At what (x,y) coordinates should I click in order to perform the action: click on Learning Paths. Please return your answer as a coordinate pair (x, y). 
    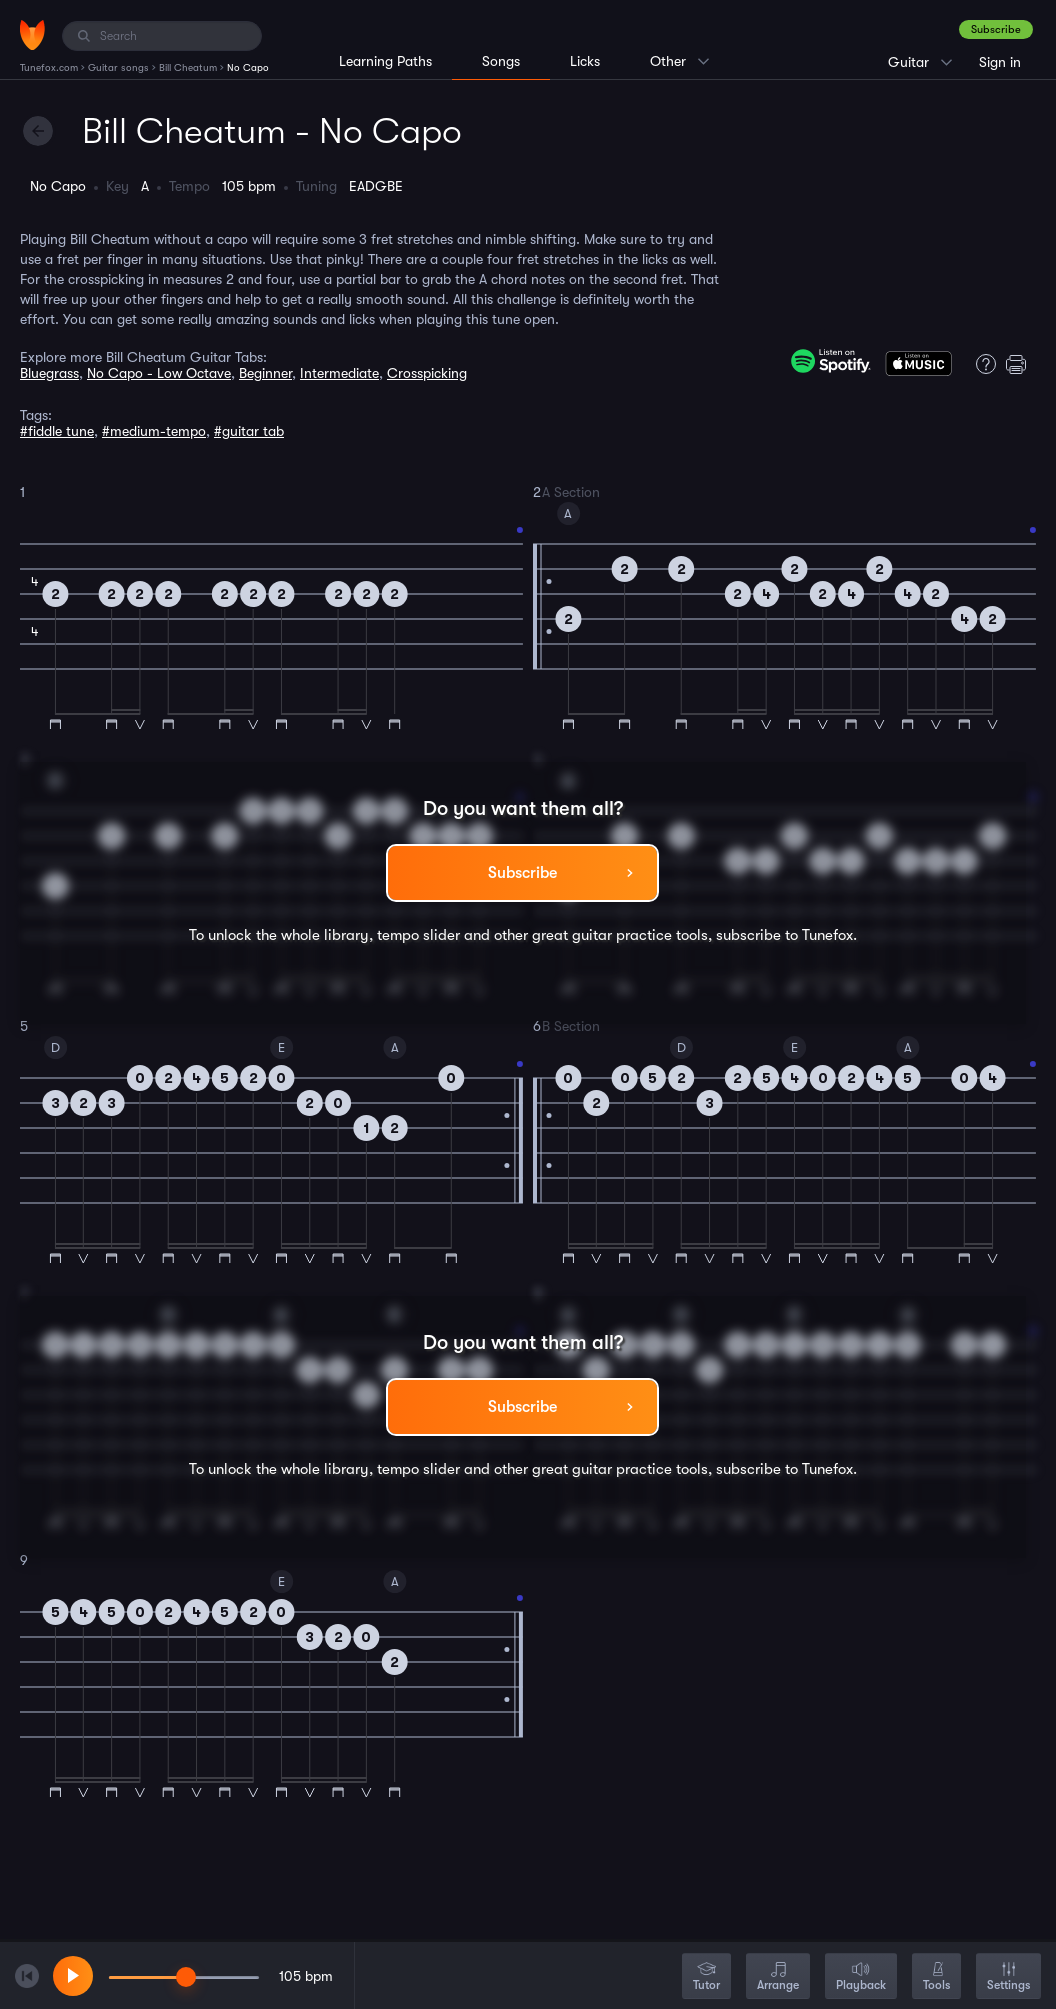
    Looking at the image, I should click on (385, 61).